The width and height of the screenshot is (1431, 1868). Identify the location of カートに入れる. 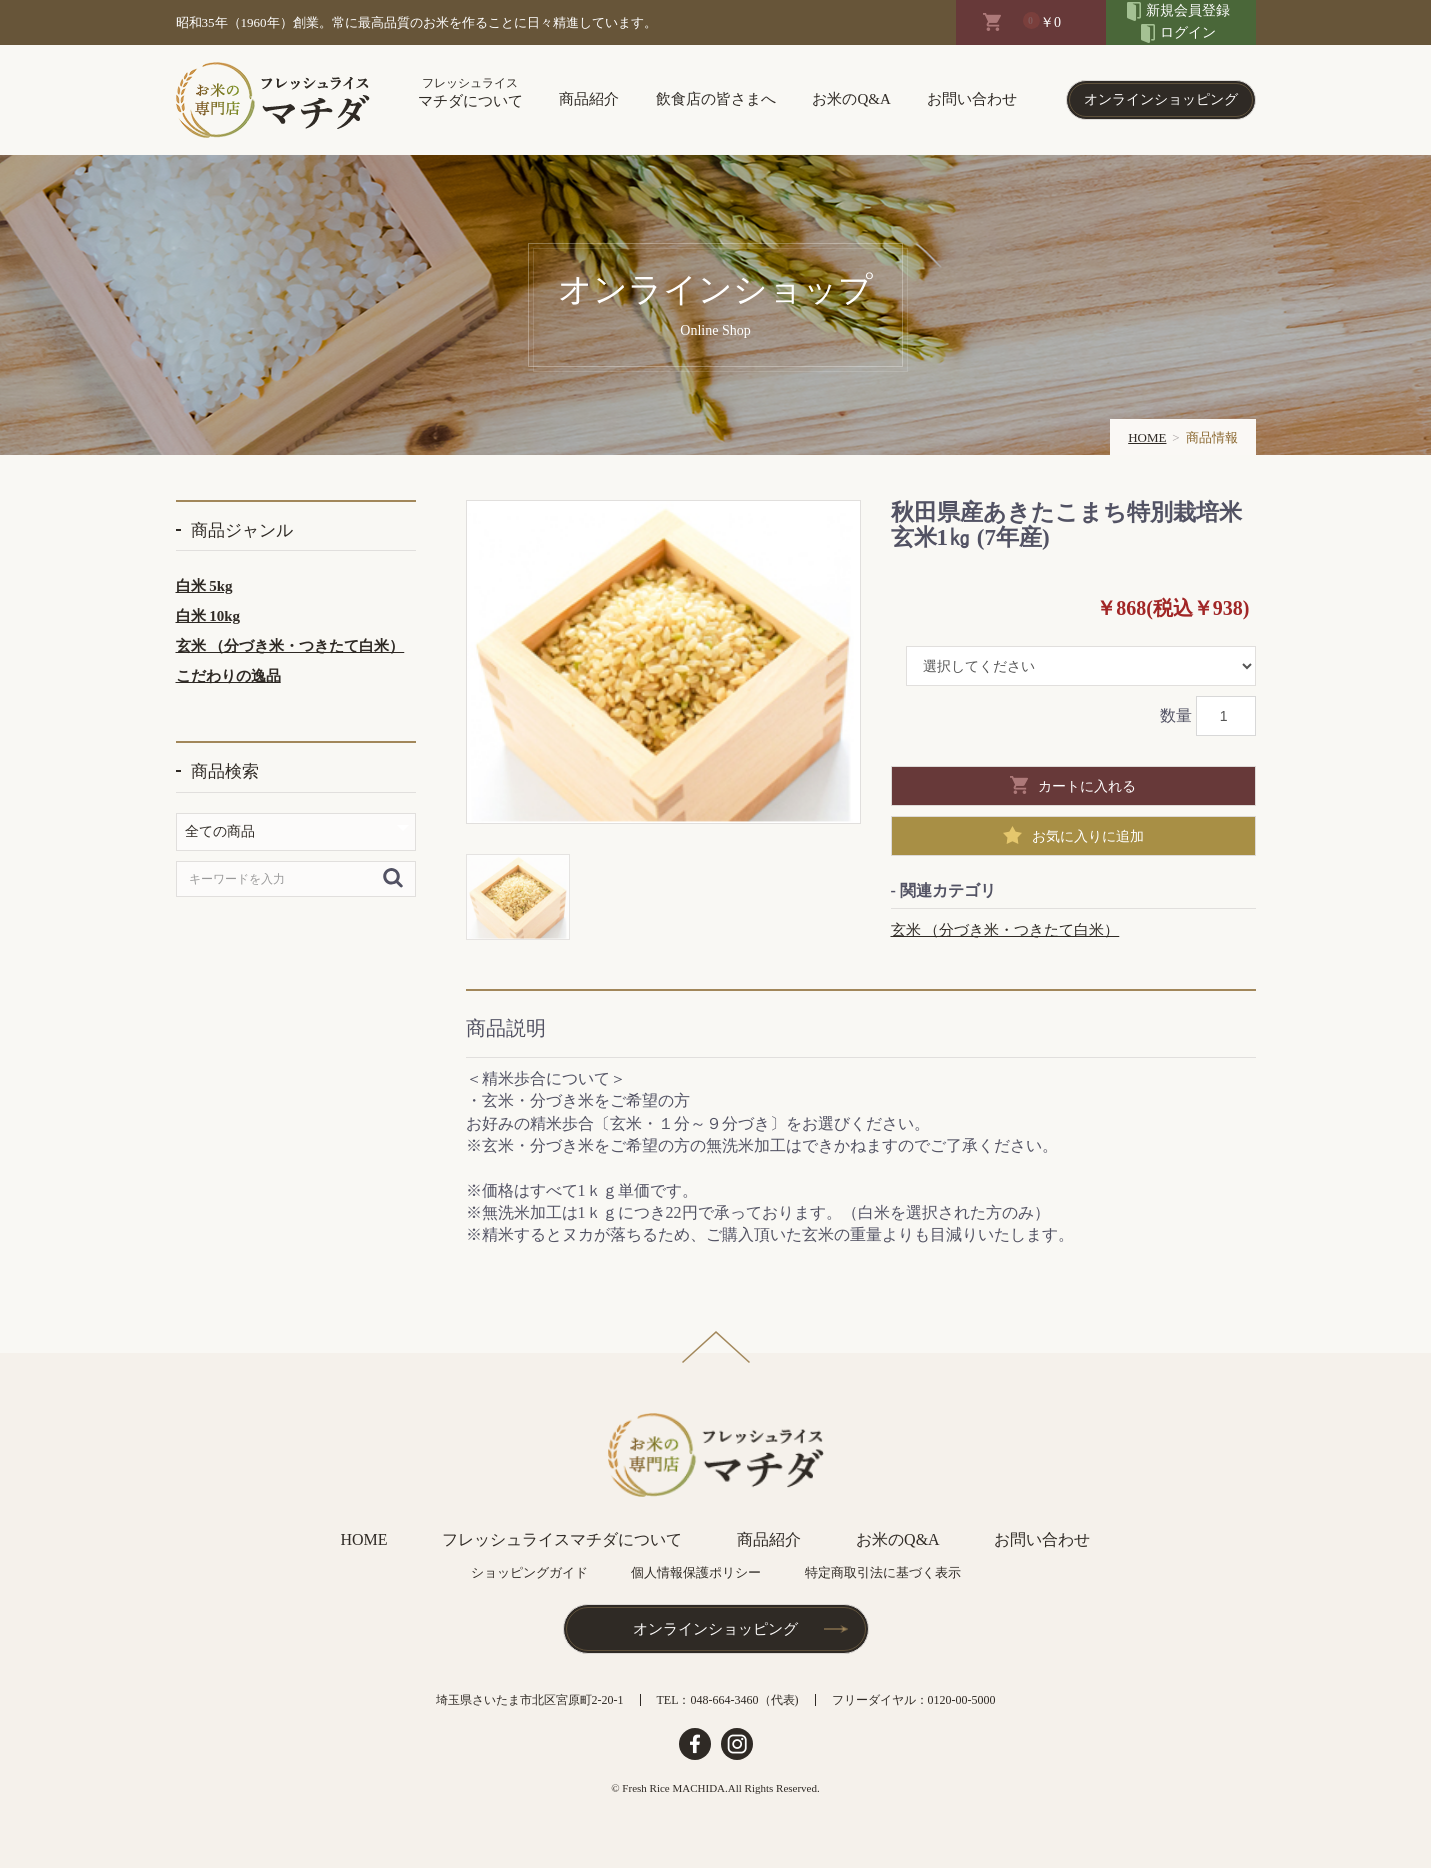
(1087, 786).